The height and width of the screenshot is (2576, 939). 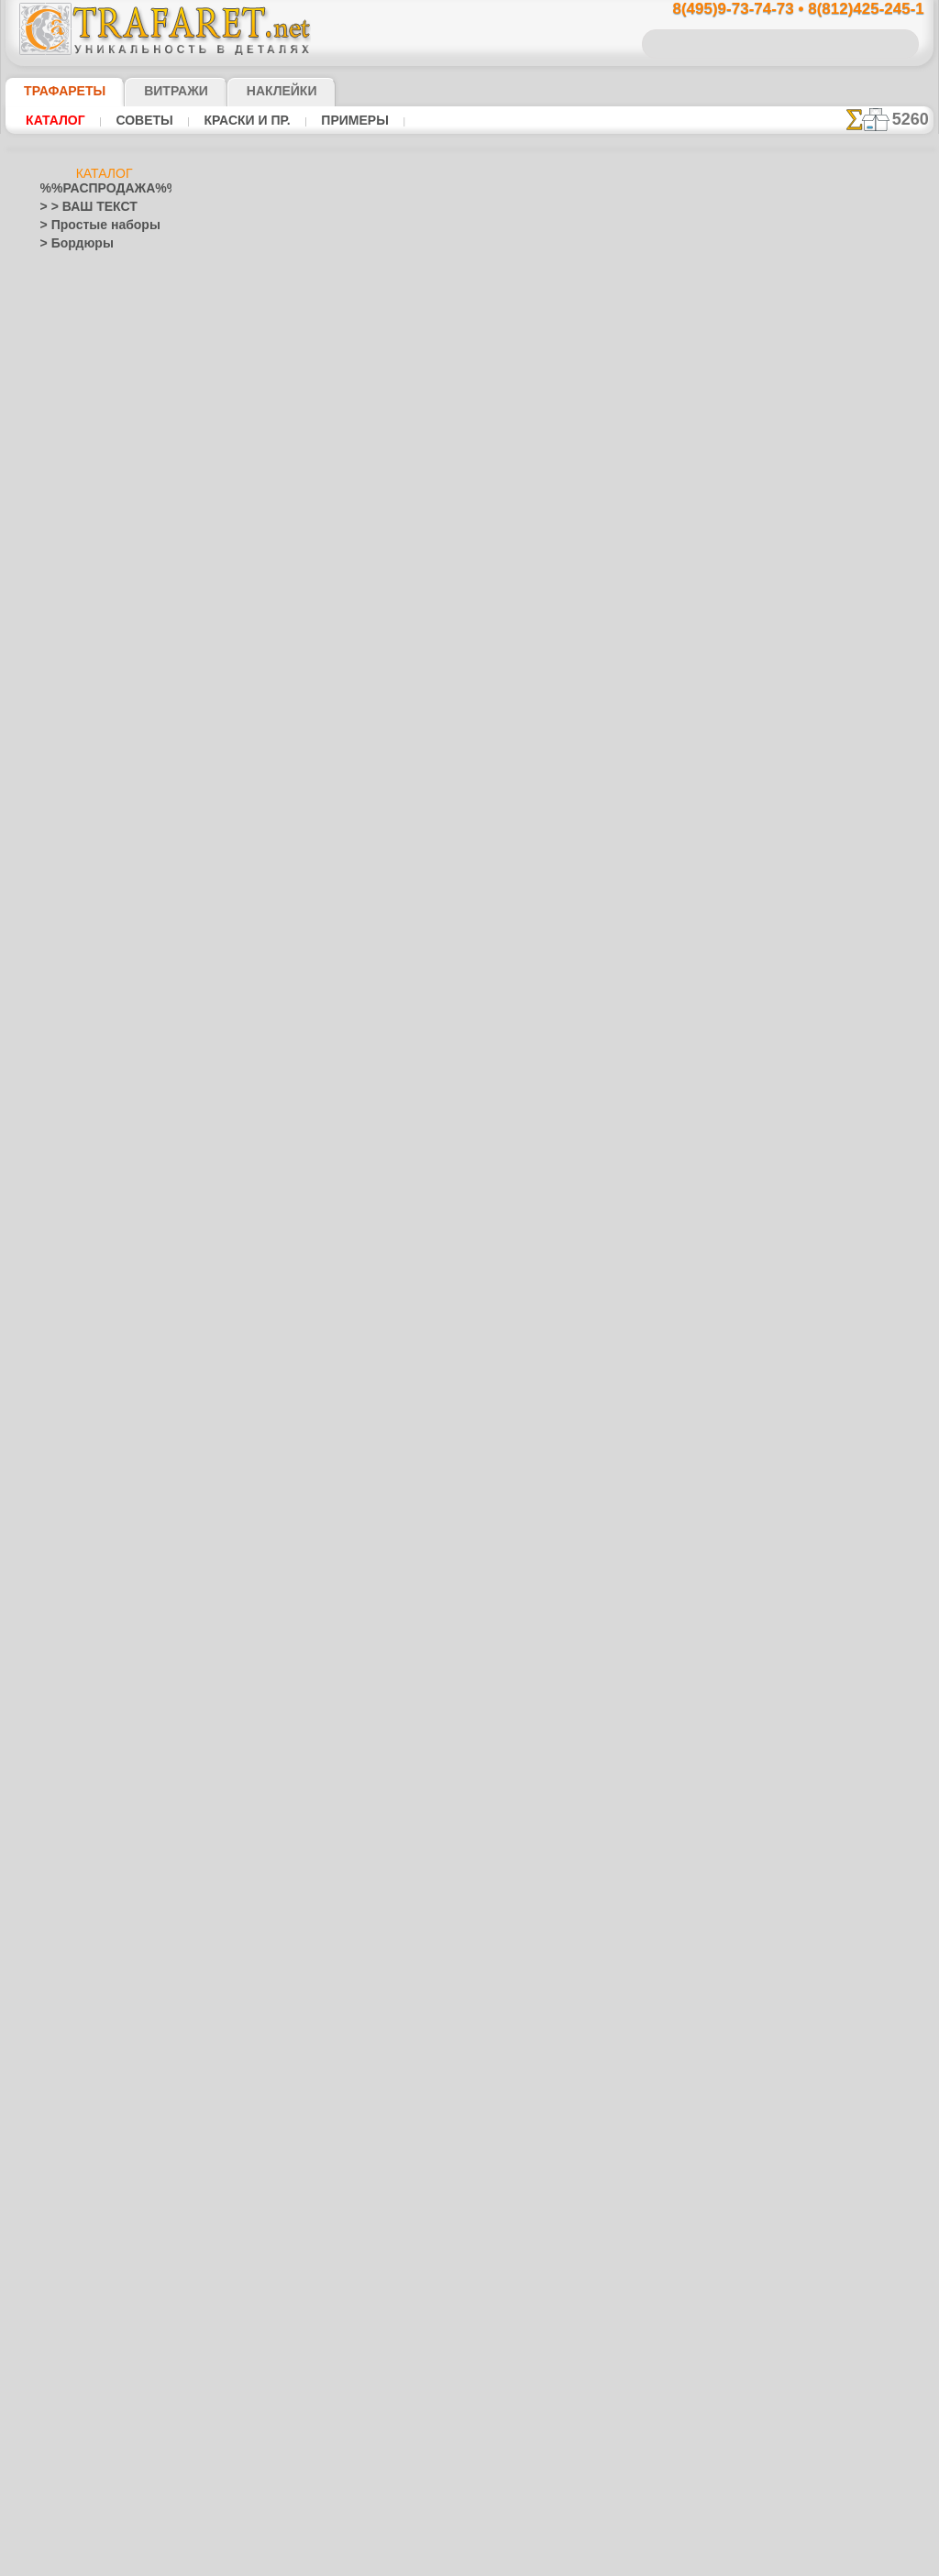 What do you see at coordinates (53, 120) in the screenshot?
I see `Каталог` at bounding box center [53, 120].